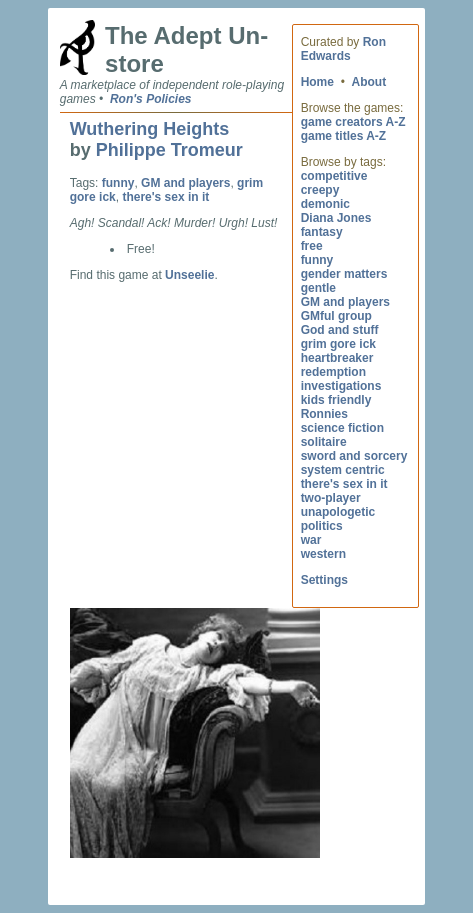 Image resolution: width=473 pixels, height=913 pixels. Describe the element at coordinates (323, 554) in the screenshot. I see `western` at that location.